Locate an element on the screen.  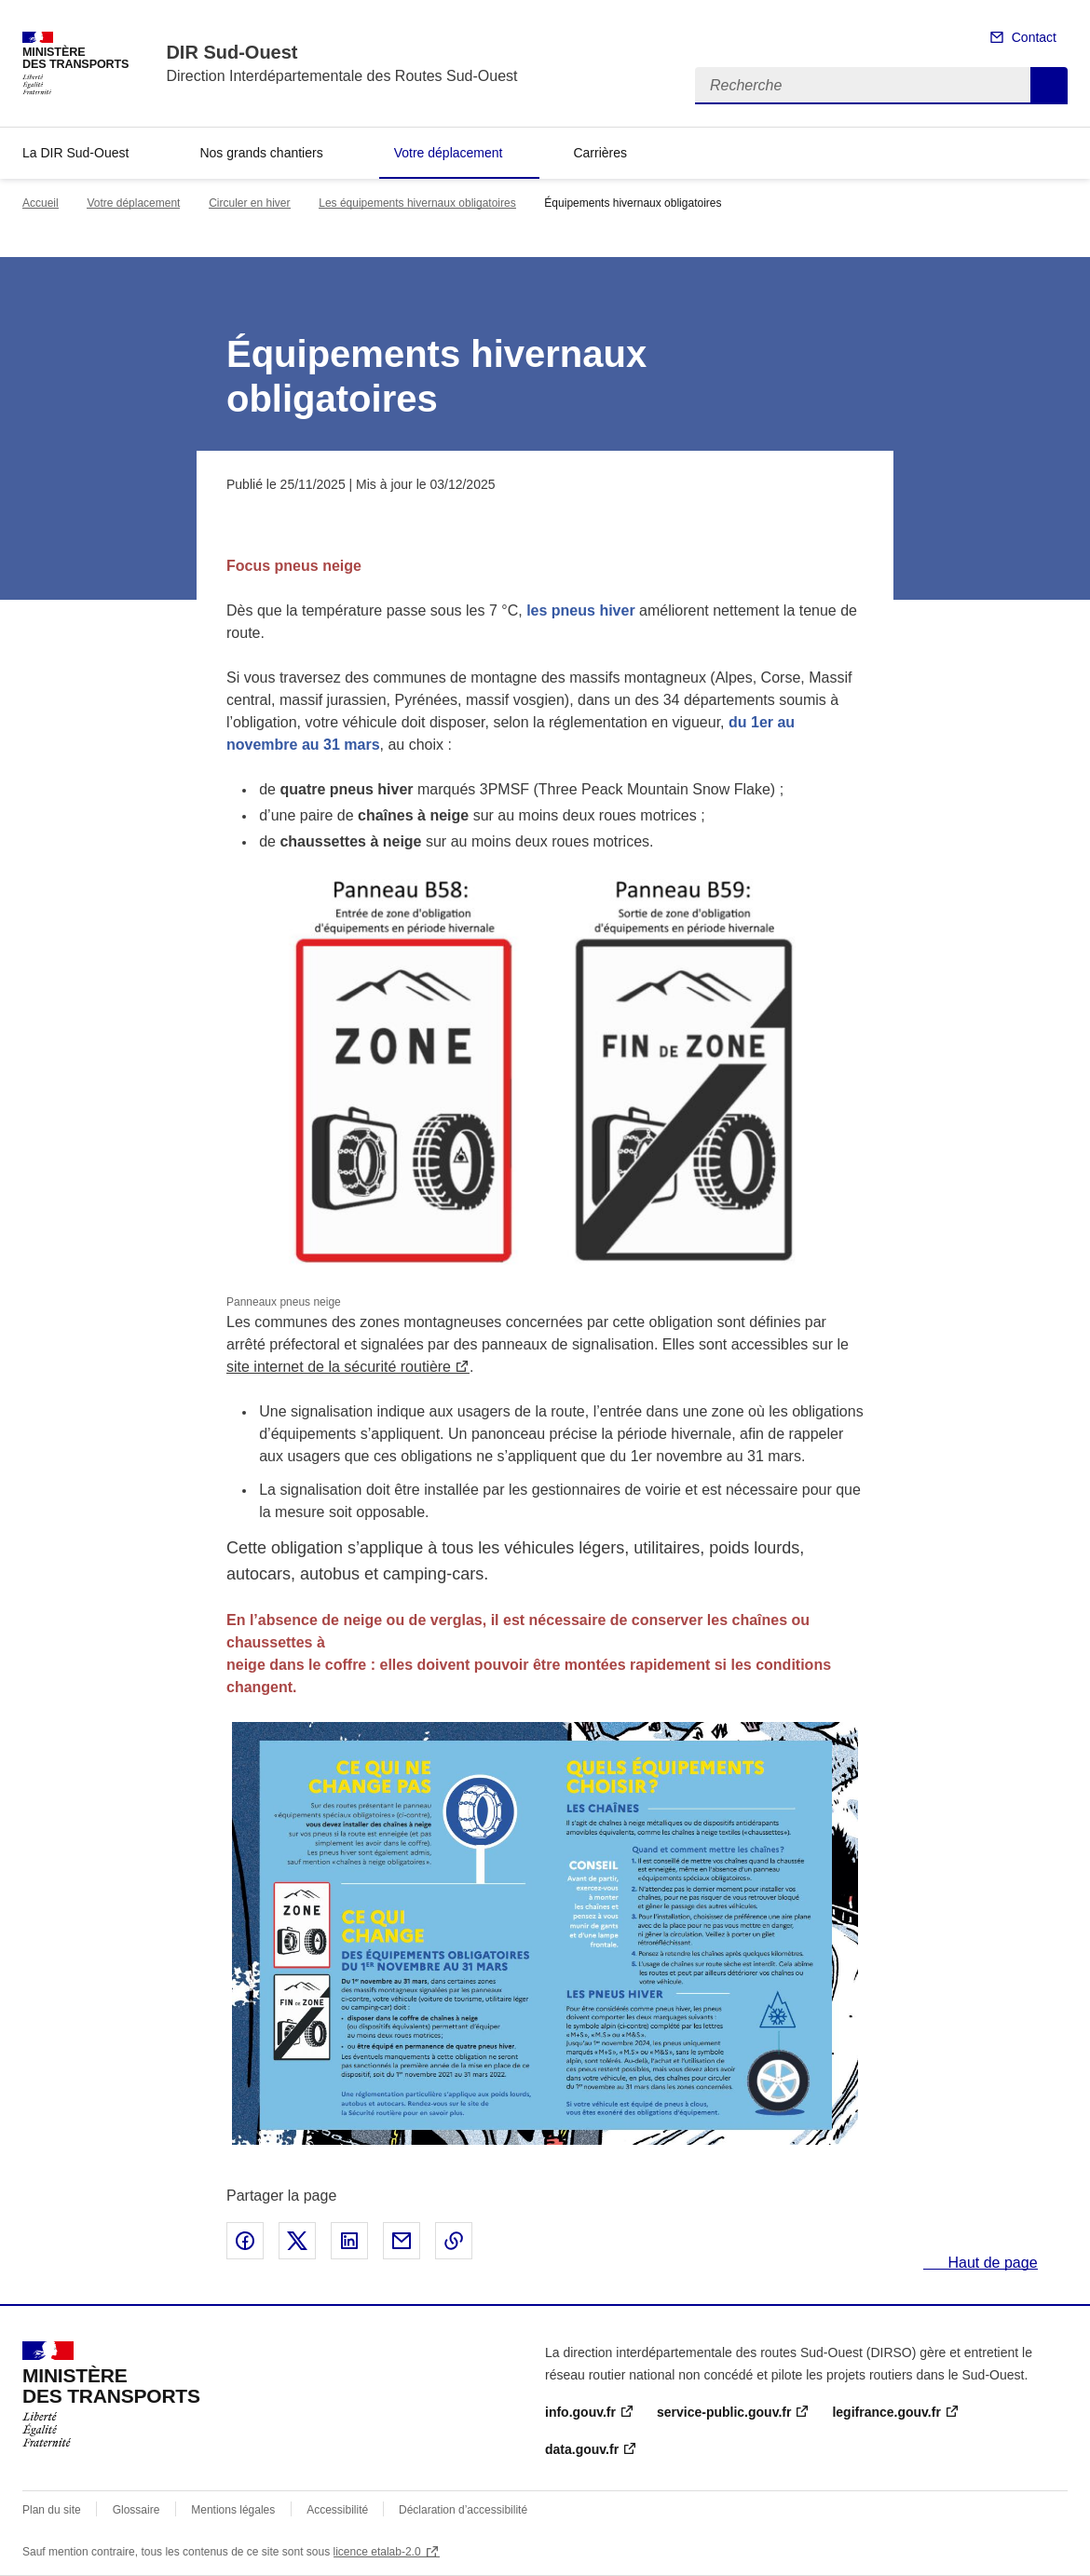
Copier le lien de la page dans le presse-papier is located at coordinates (453, 2240).